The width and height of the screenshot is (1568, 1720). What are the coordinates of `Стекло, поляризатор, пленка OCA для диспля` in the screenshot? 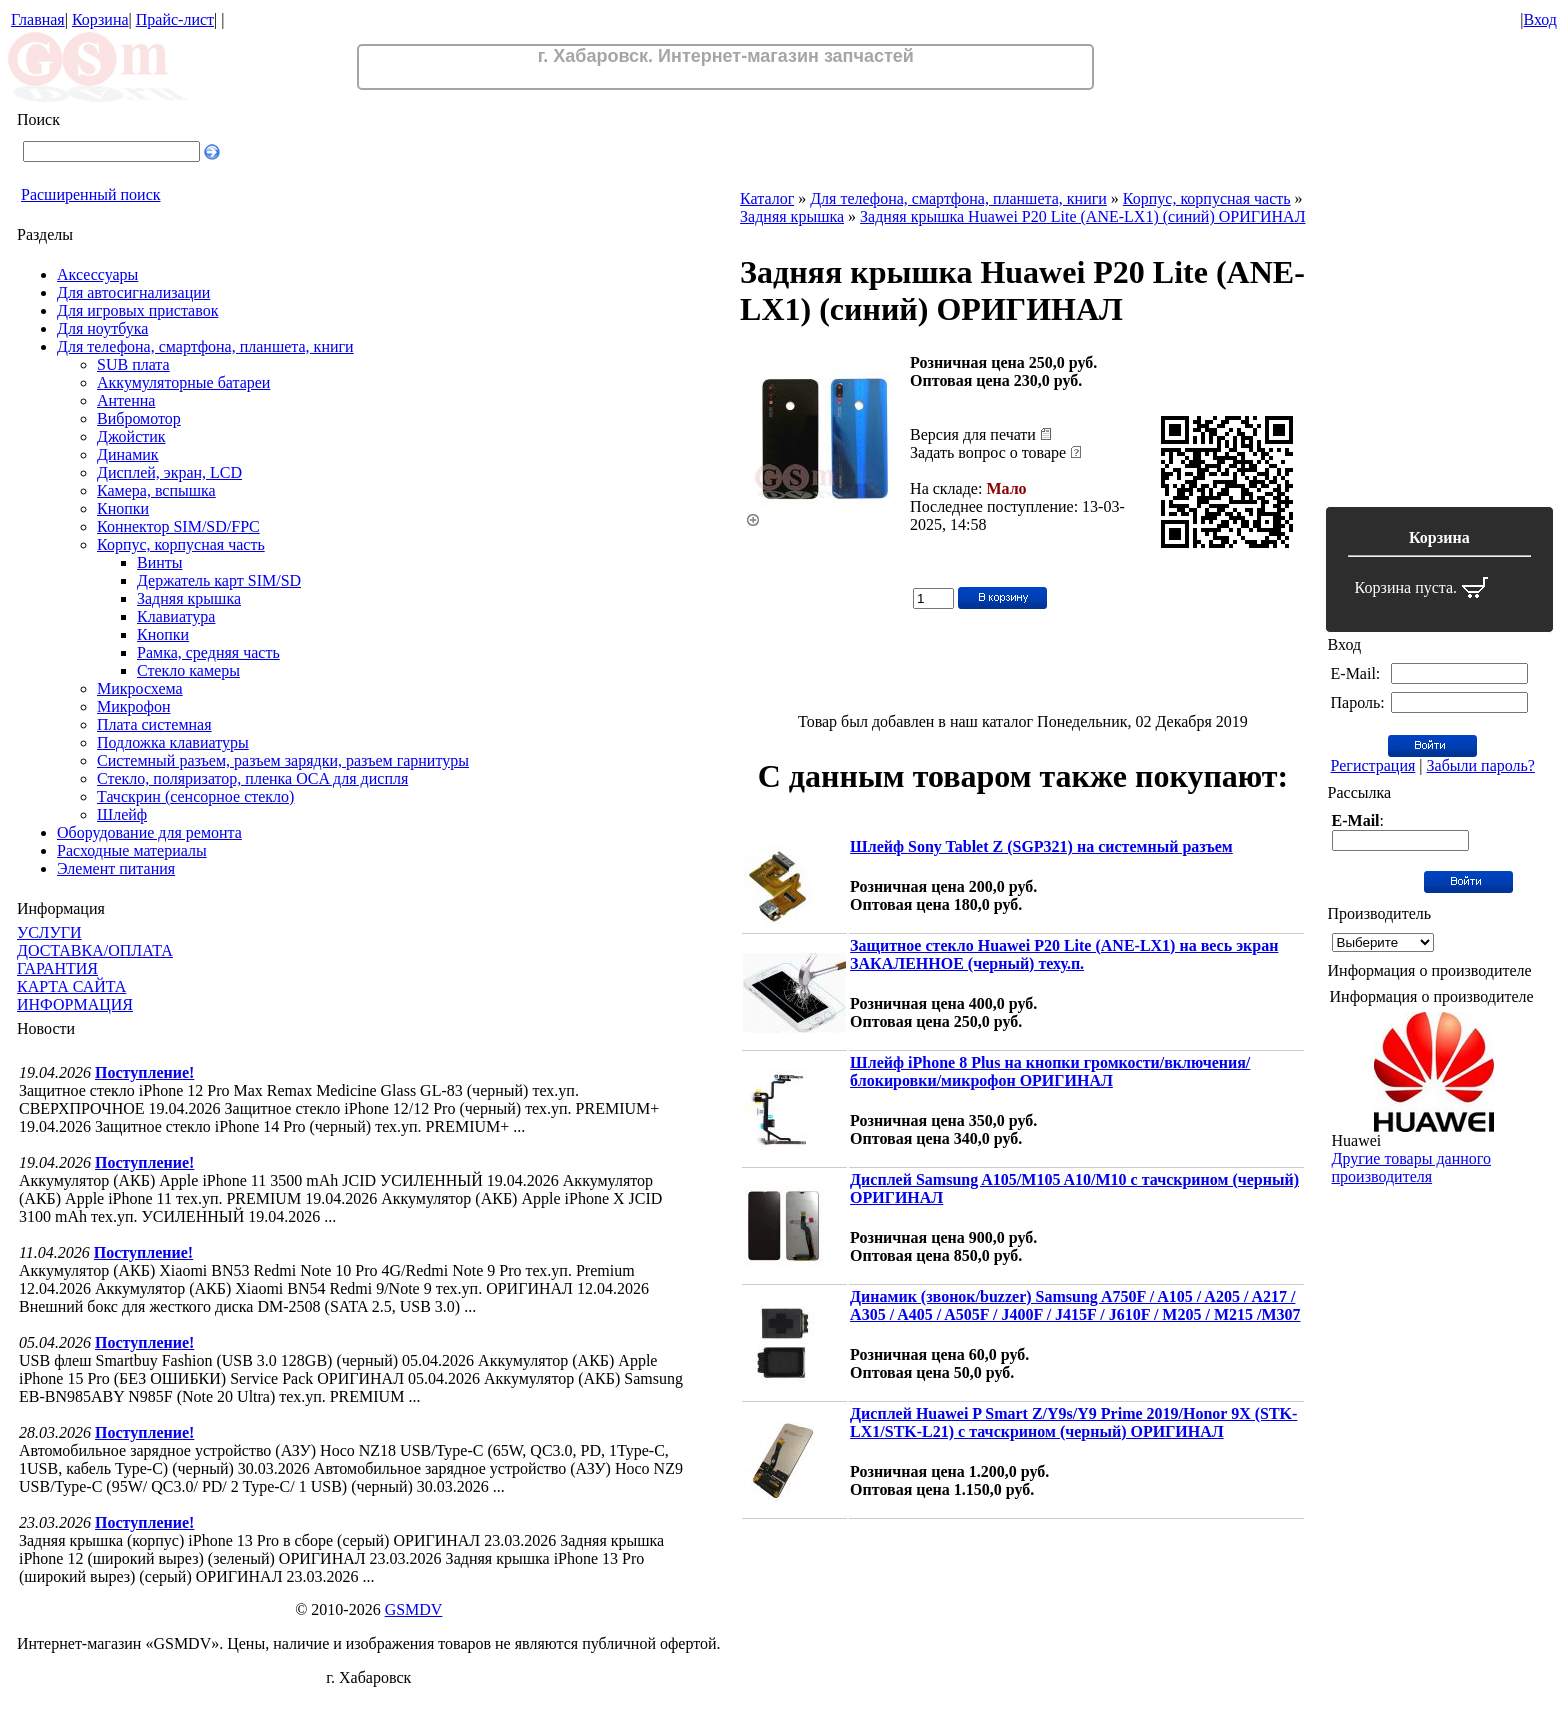 It's located at (252, 778).